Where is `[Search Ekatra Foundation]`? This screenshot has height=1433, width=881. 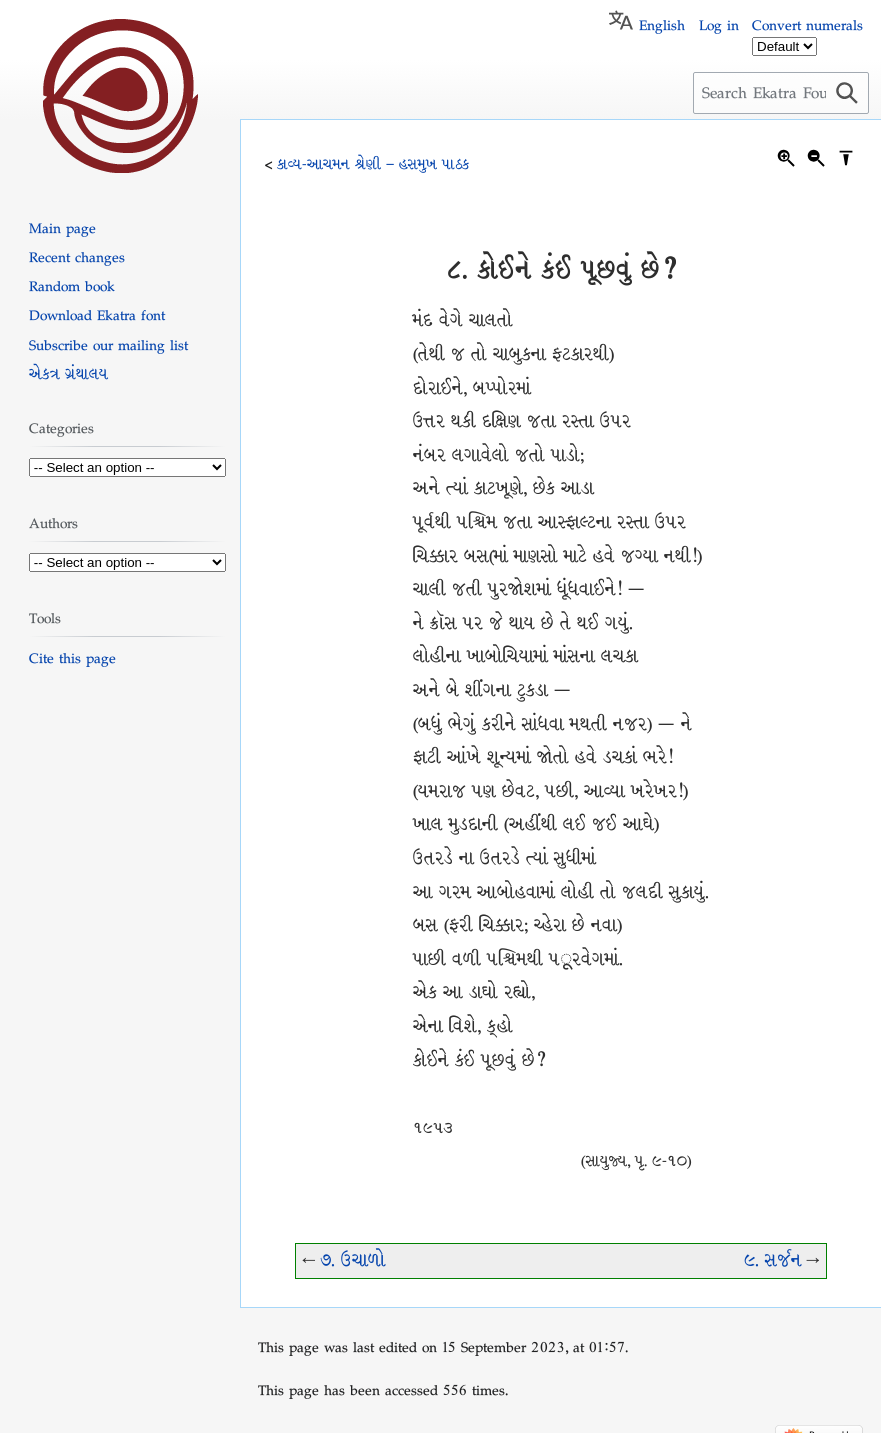
[Search Ekatra Foundation] is located at coordinates (781, 93).